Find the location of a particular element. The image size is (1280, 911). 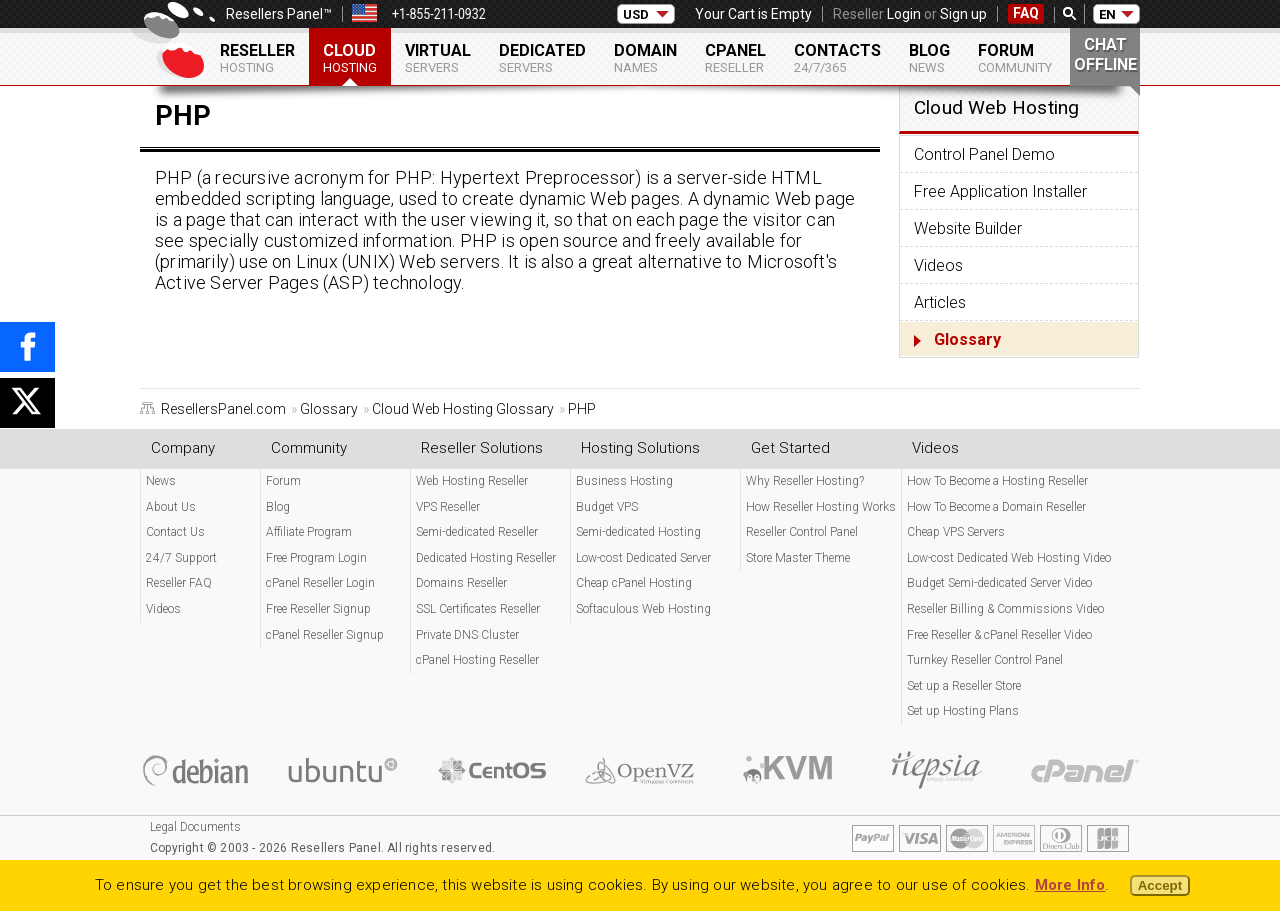

Budget VPS is located at coordinates (607, 507).